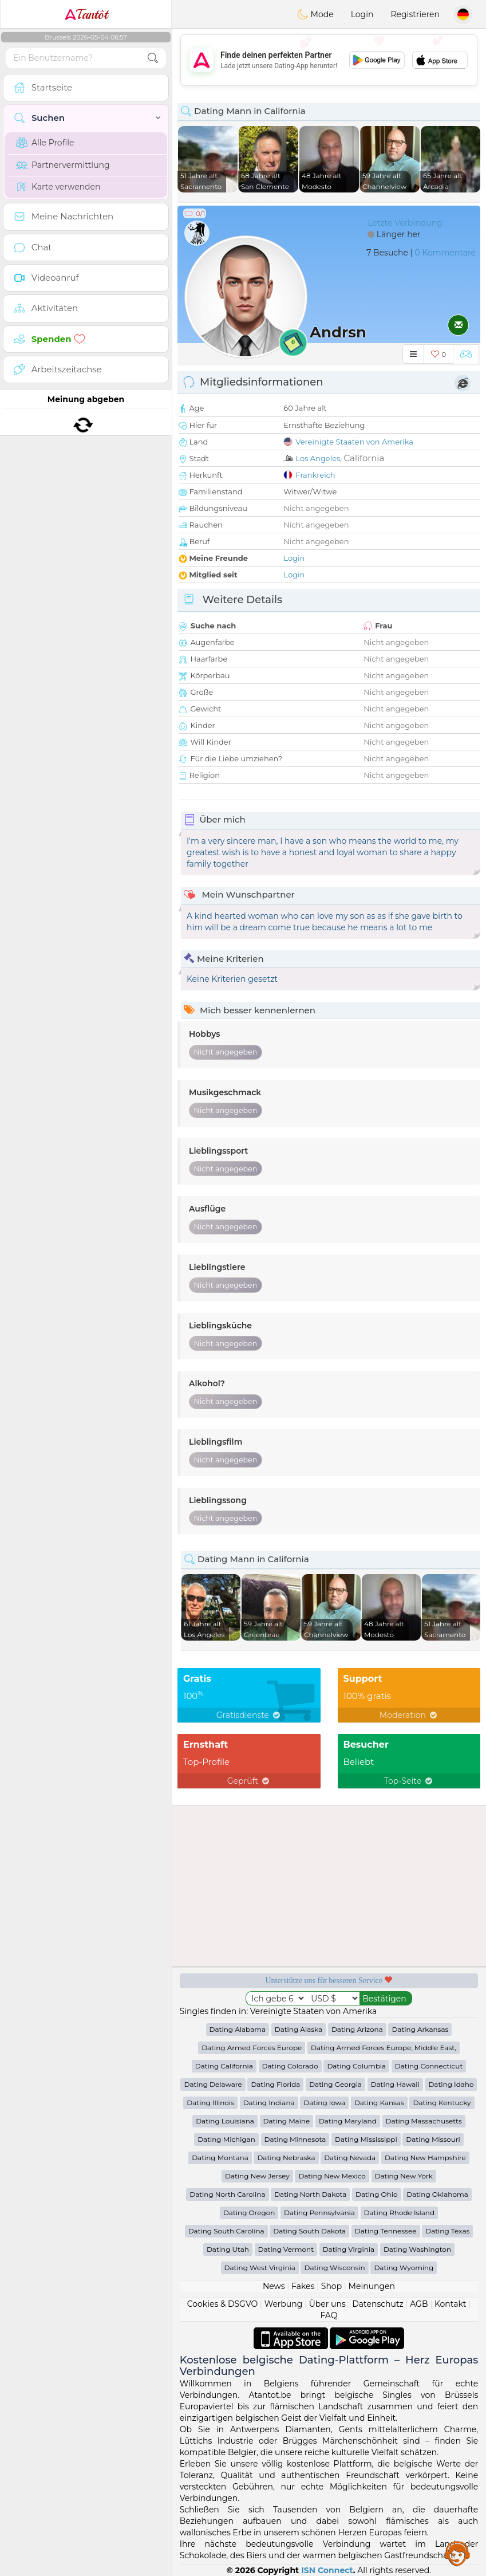 Image resolution: width=486 pixels, height=2576 pixels. Describe the element at coordinates (226, 2231) in the screenshot. I see `Dating South Carolina` at that location.